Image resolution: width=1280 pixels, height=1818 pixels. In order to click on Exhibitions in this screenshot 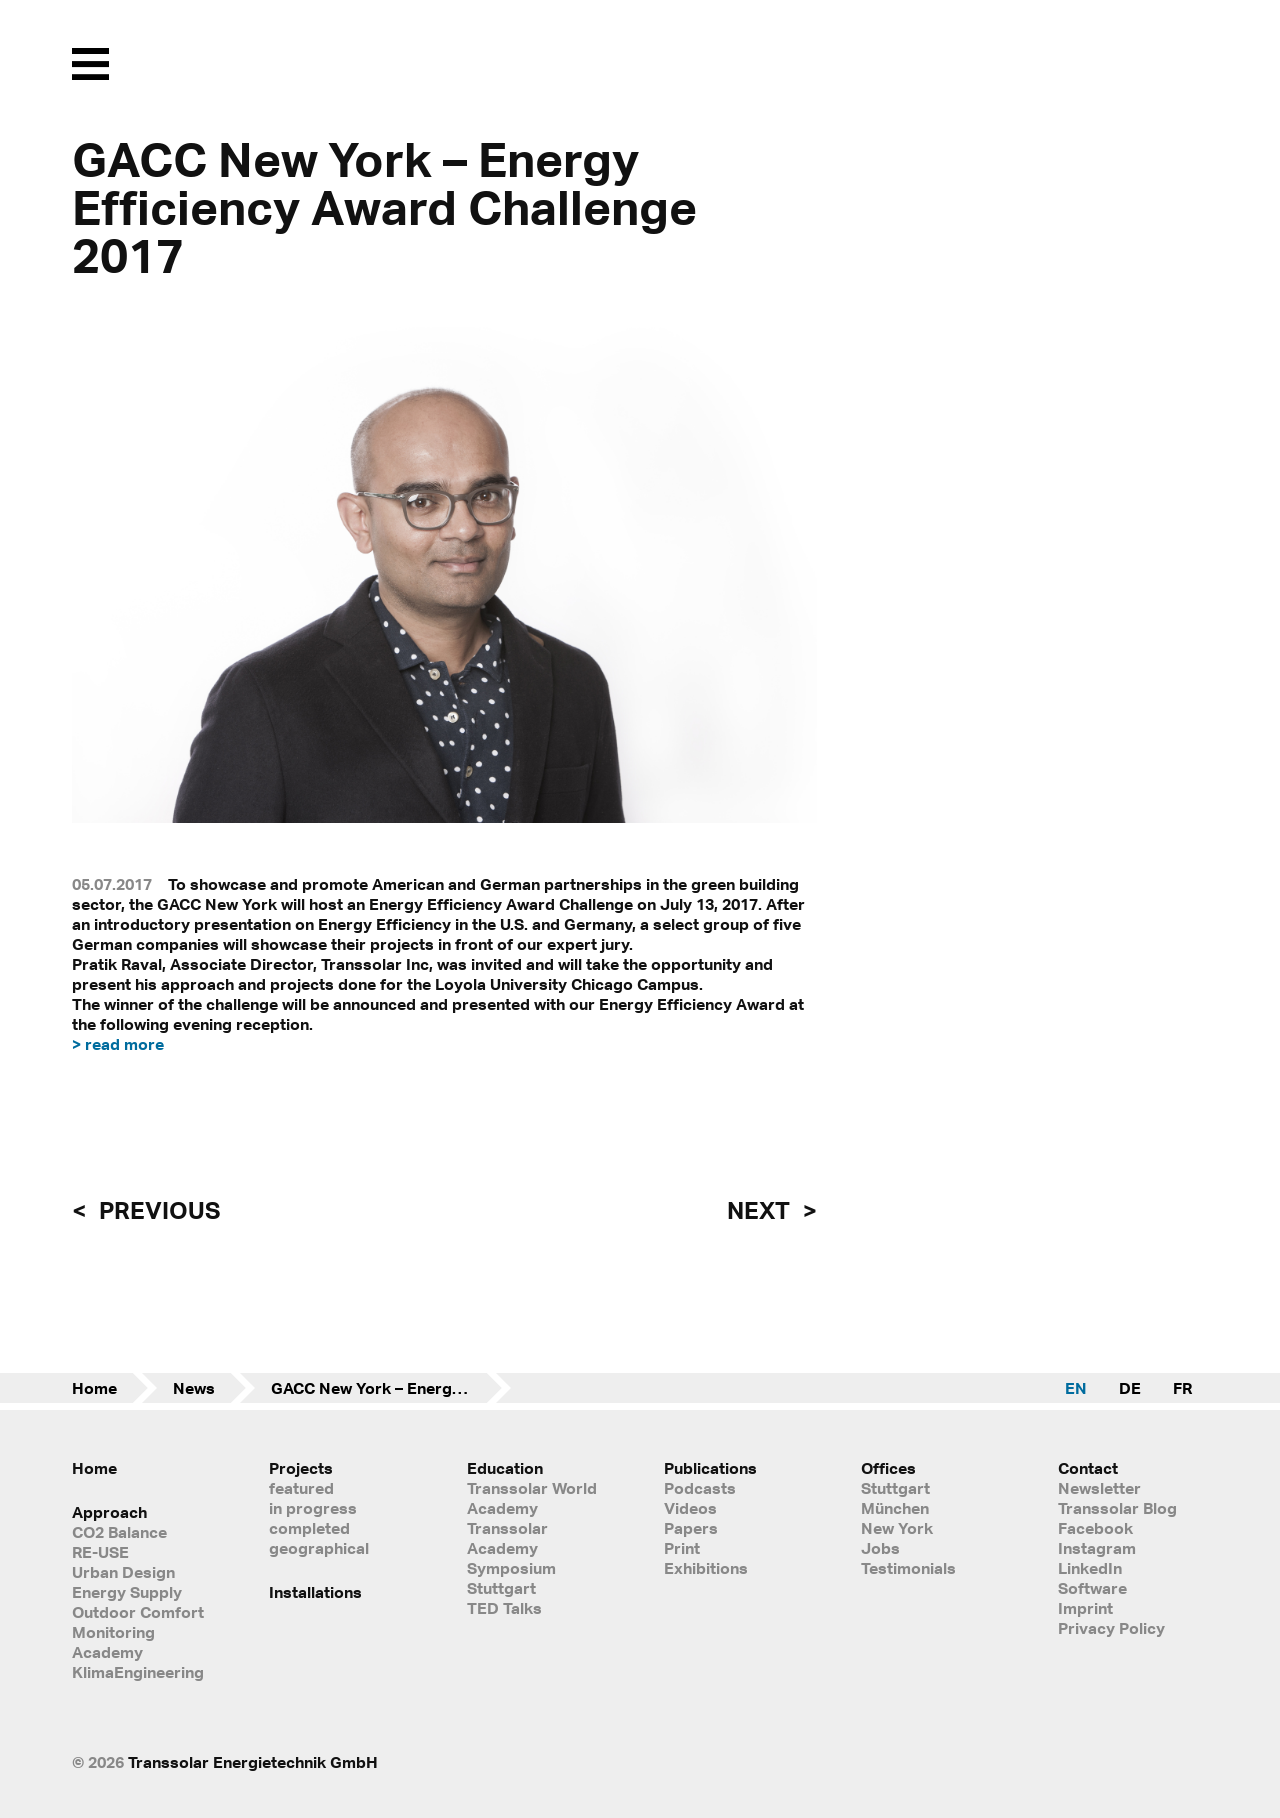, I will do `click(706, 1568)`.